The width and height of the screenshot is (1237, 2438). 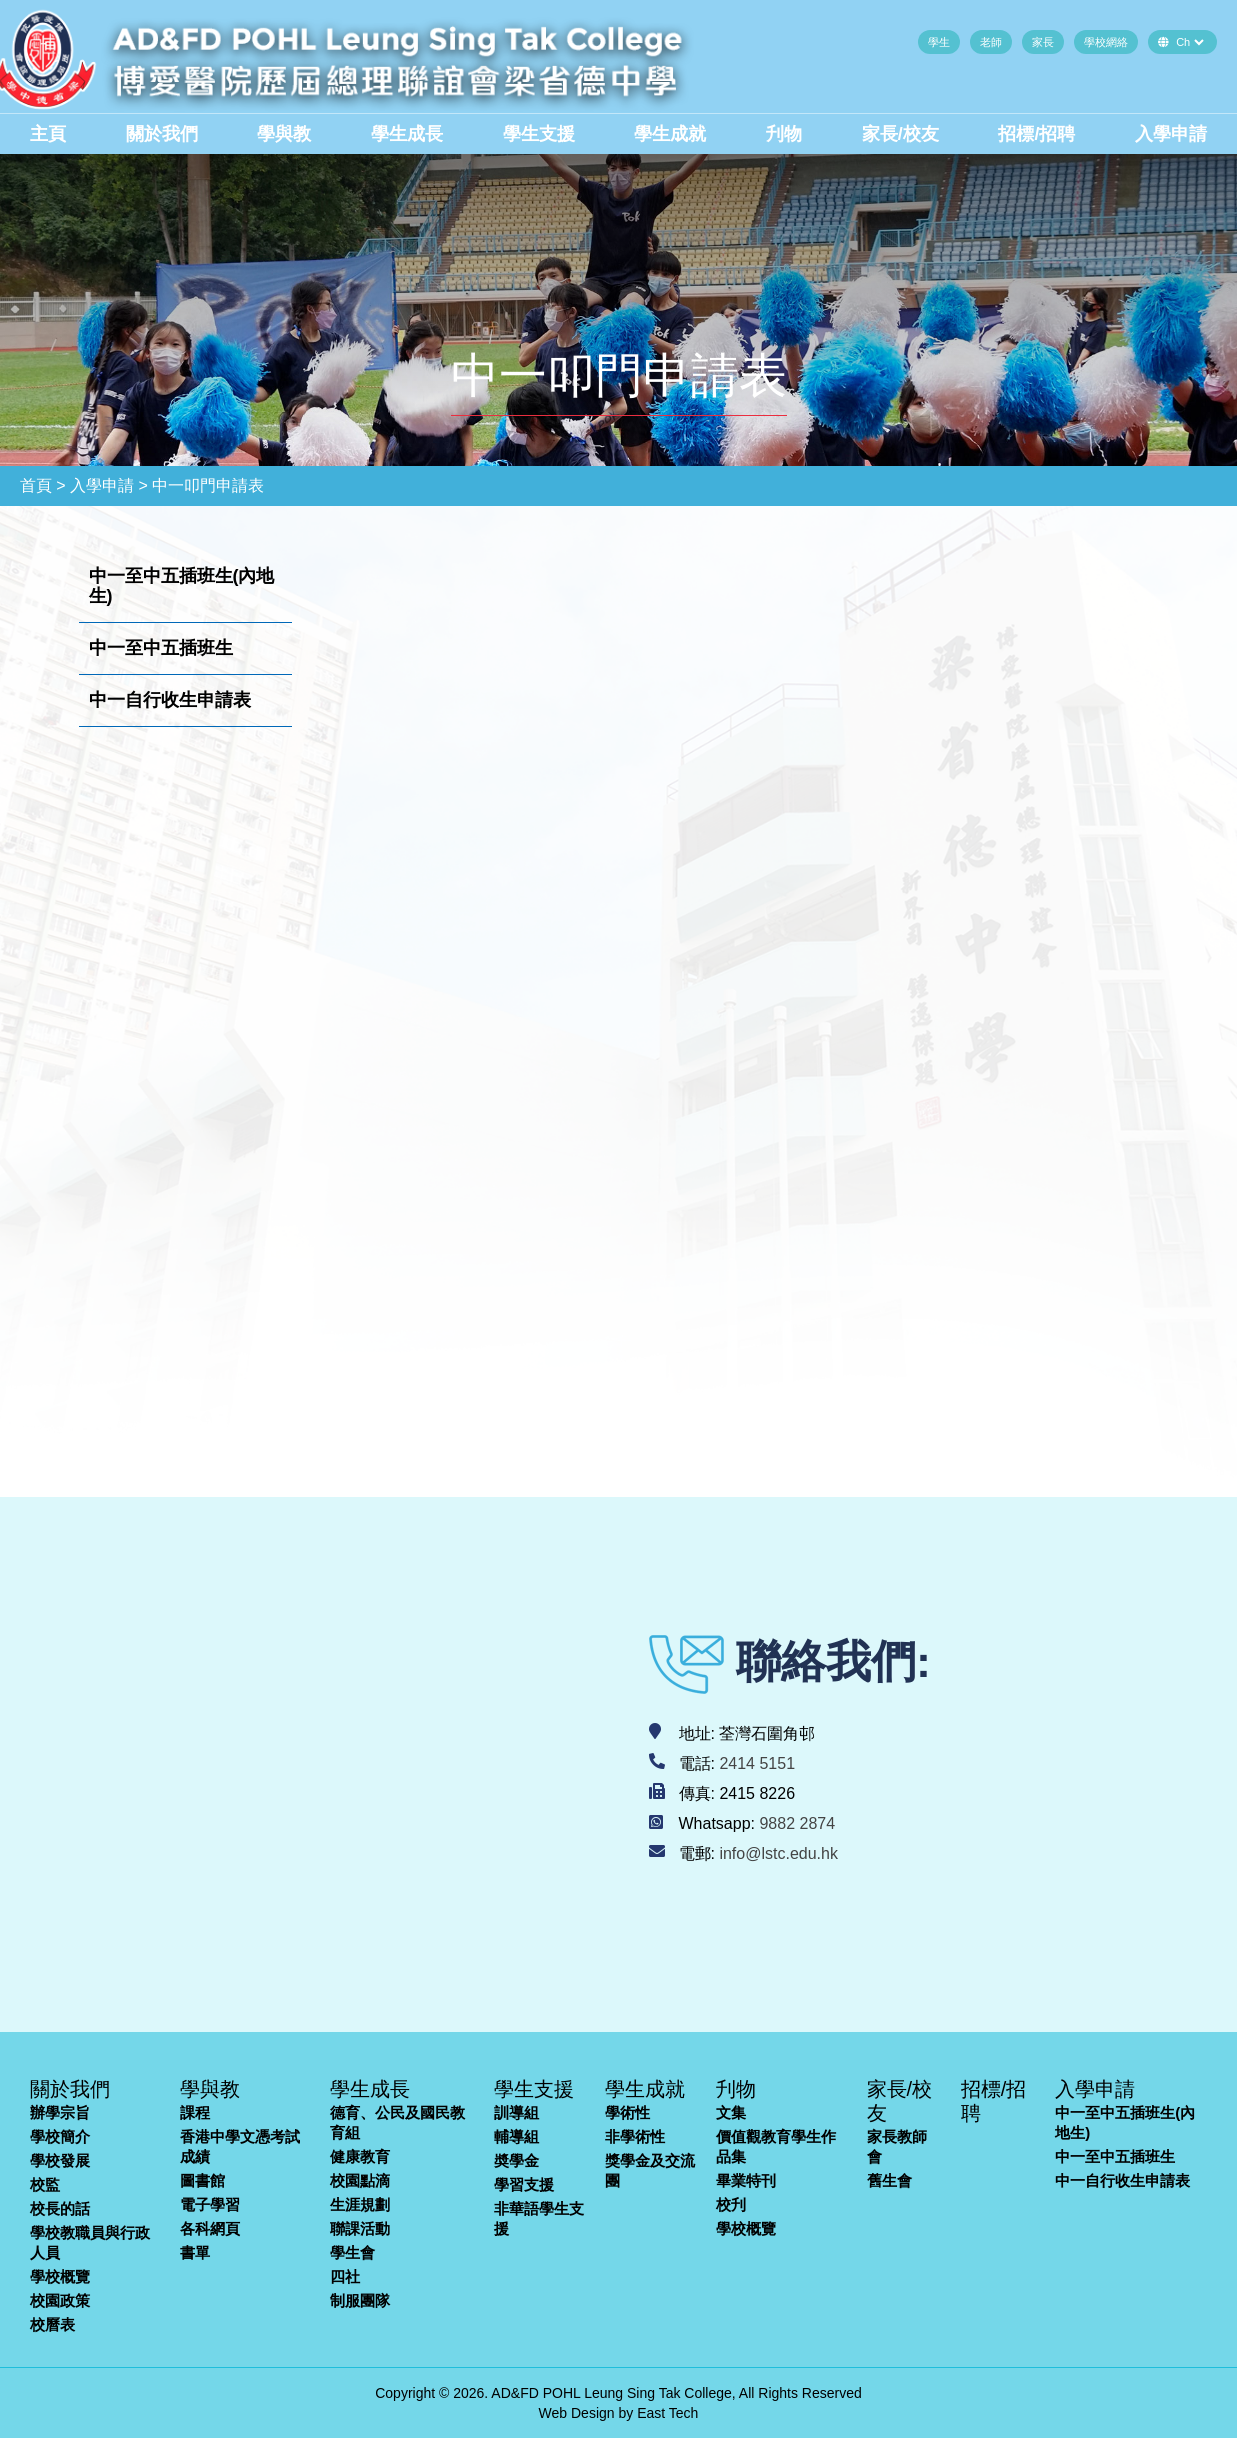 What do you see at coordinates (757, 1763) in the screenshot?
I see `2414 5151` at bounding box center [757, 1763].